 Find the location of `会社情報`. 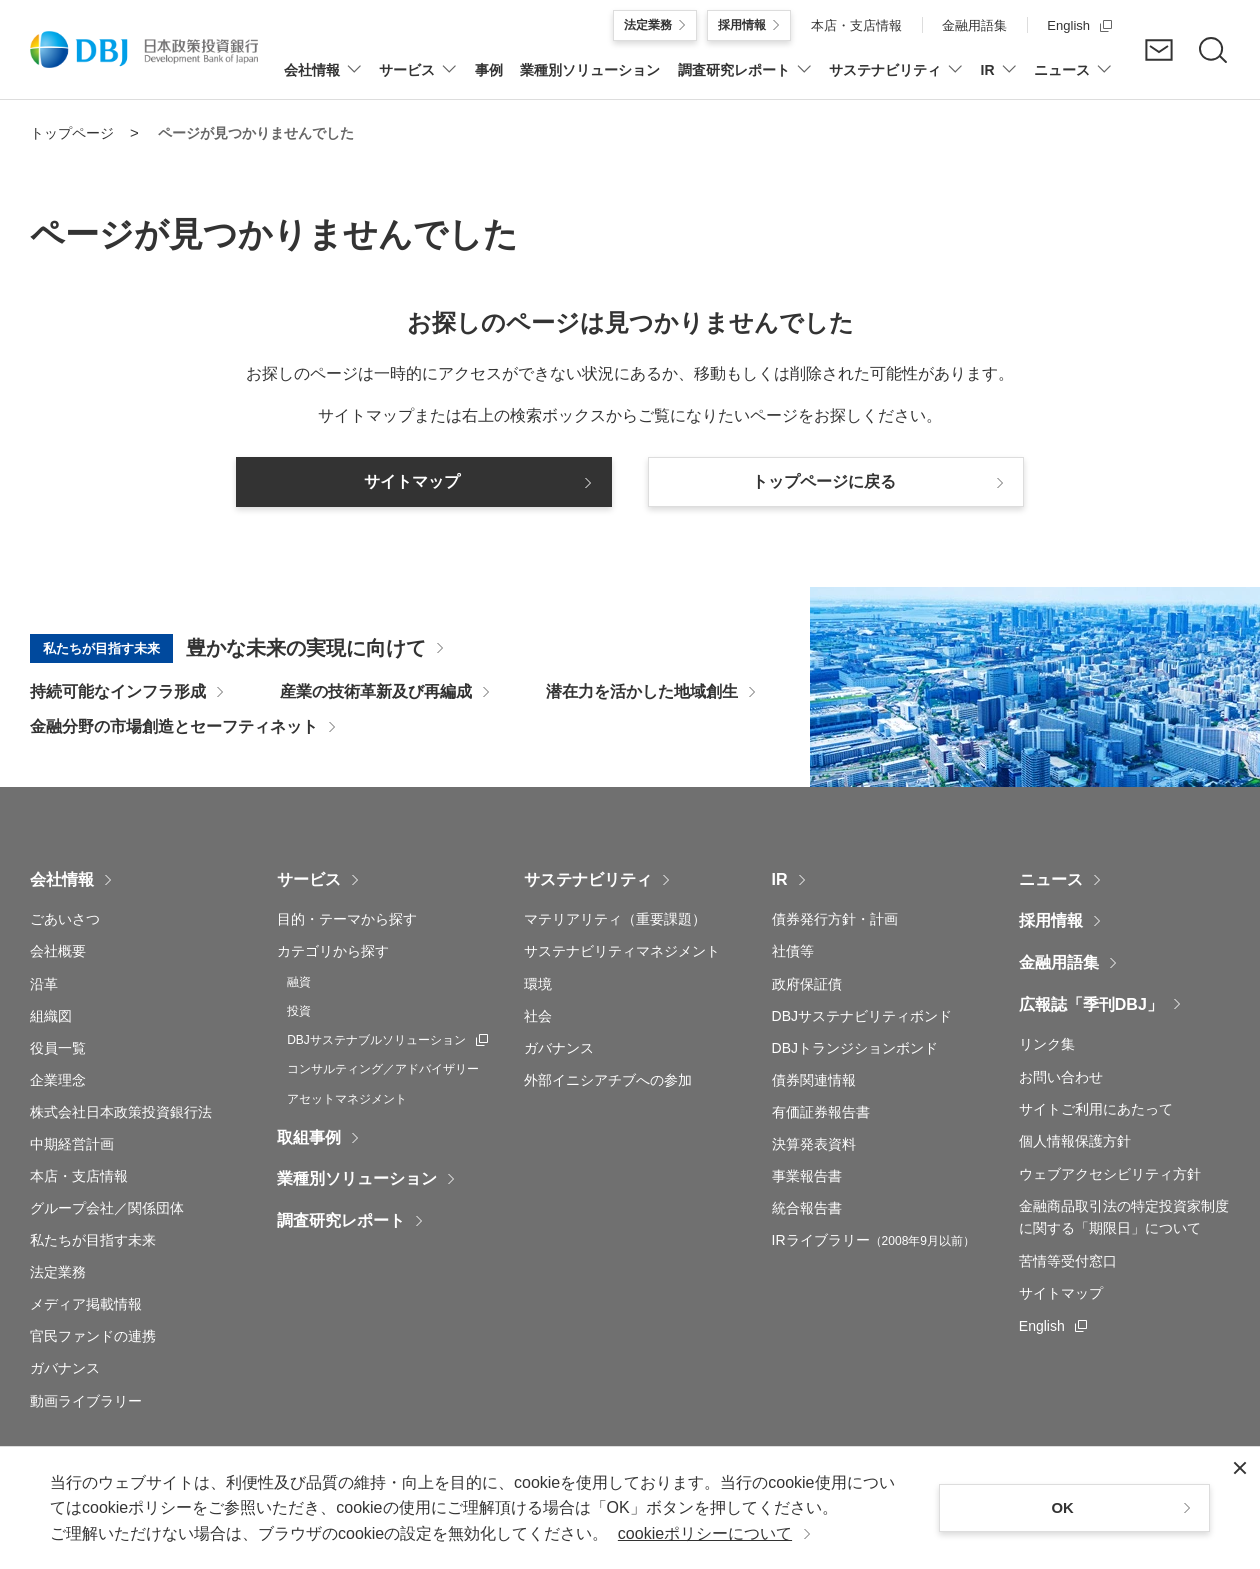

会社情報 is located at coordinates (62, 879).